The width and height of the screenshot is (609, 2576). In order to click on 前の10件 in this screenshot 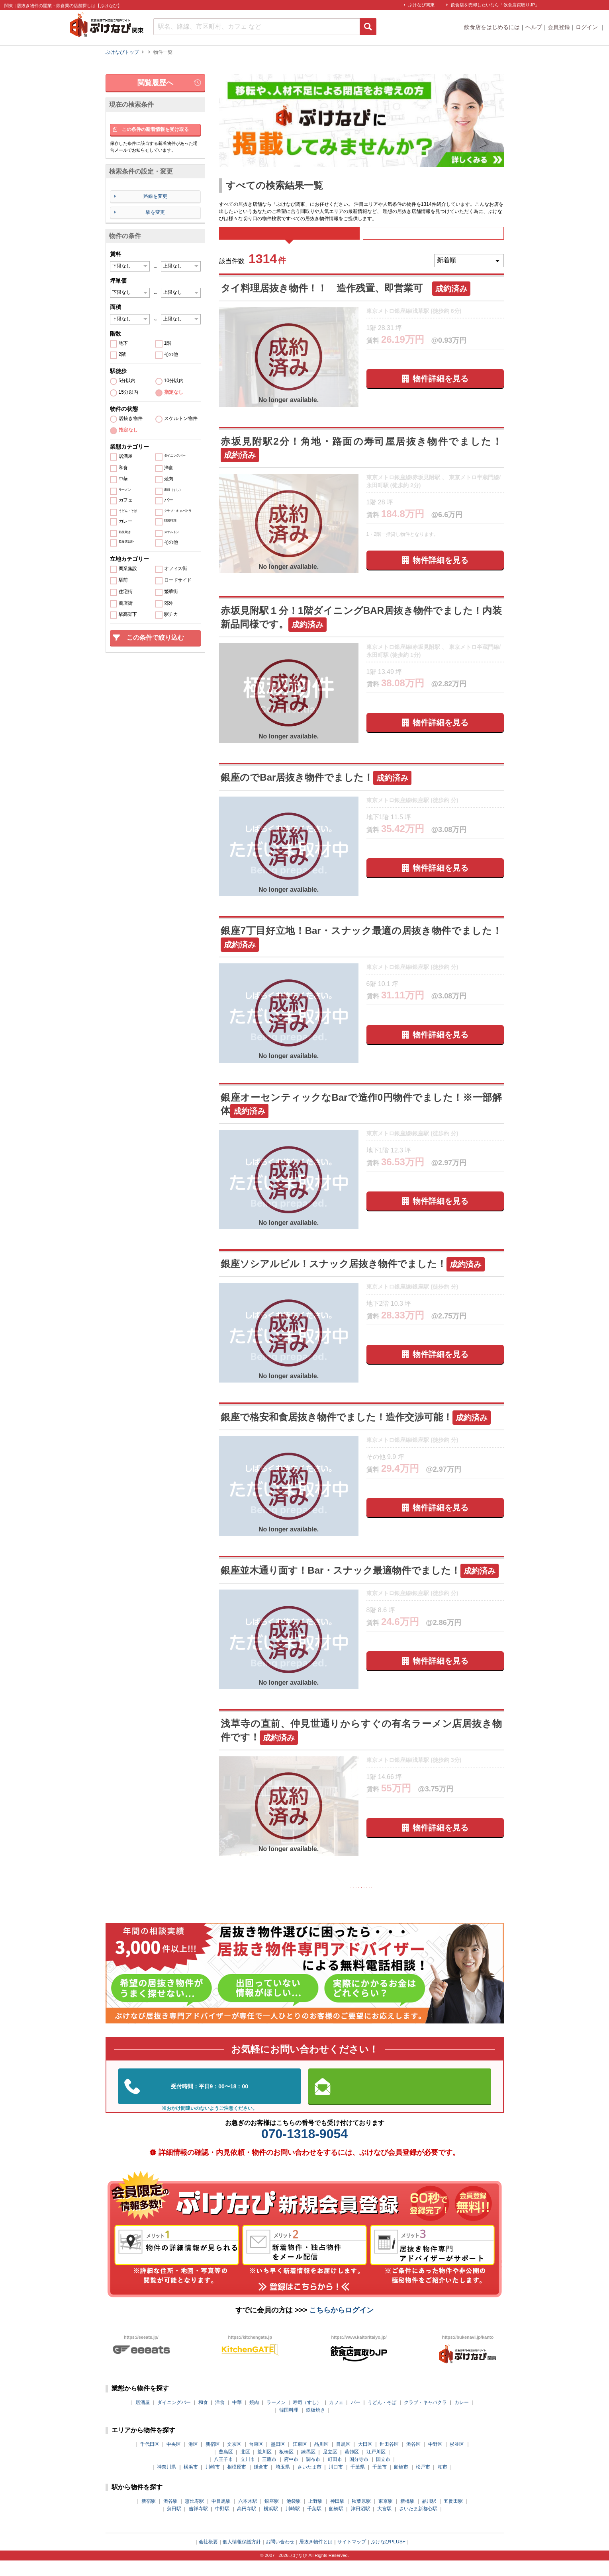, I will do `click(295, 1900)`.